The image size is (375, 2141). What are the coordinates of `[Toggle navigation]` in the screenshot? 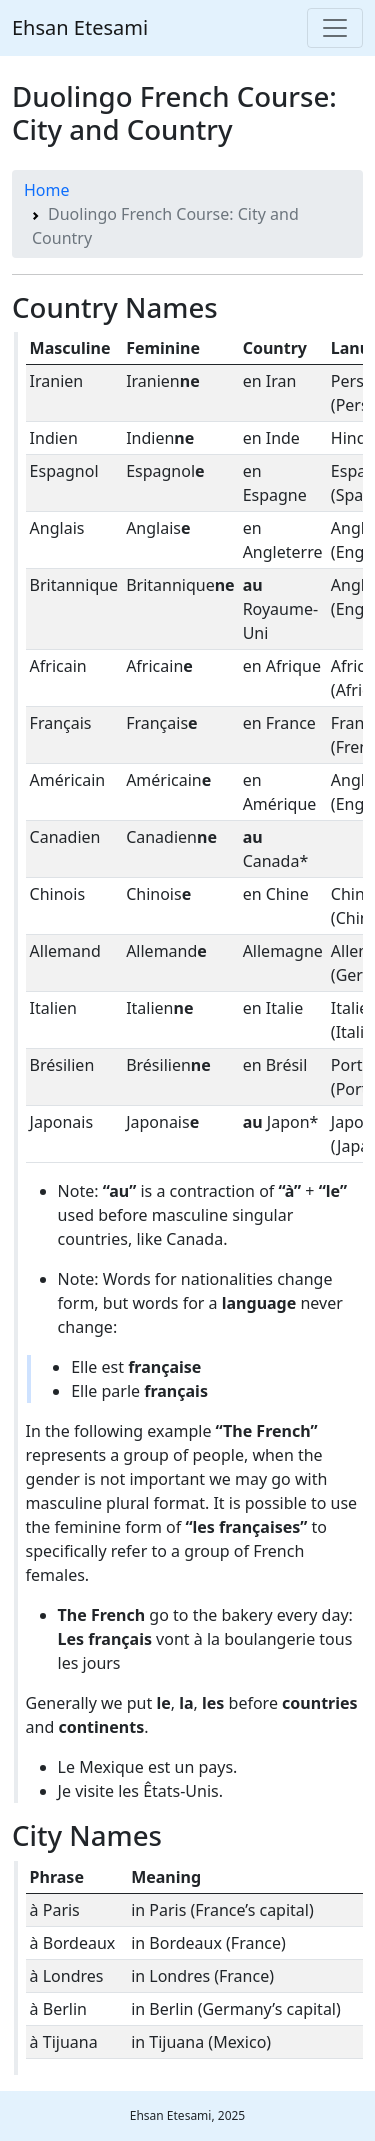 It's located at (335, 28).